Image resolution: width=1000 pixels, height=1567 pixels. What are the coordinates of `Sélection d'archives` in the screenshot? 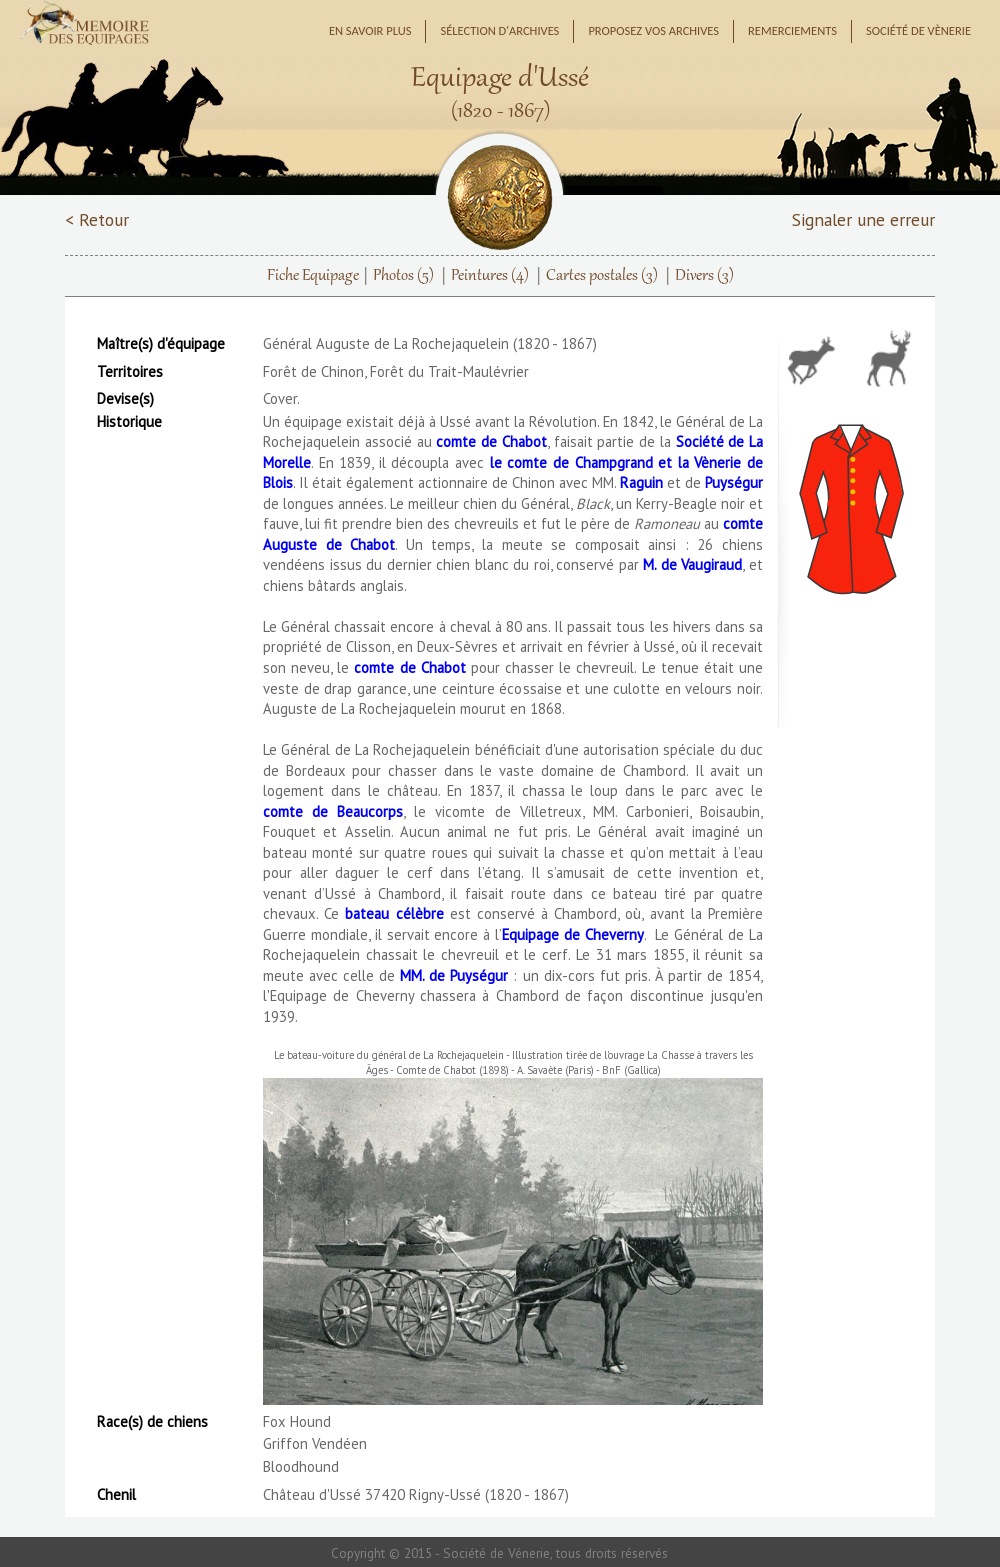 It's located at (499, 30).